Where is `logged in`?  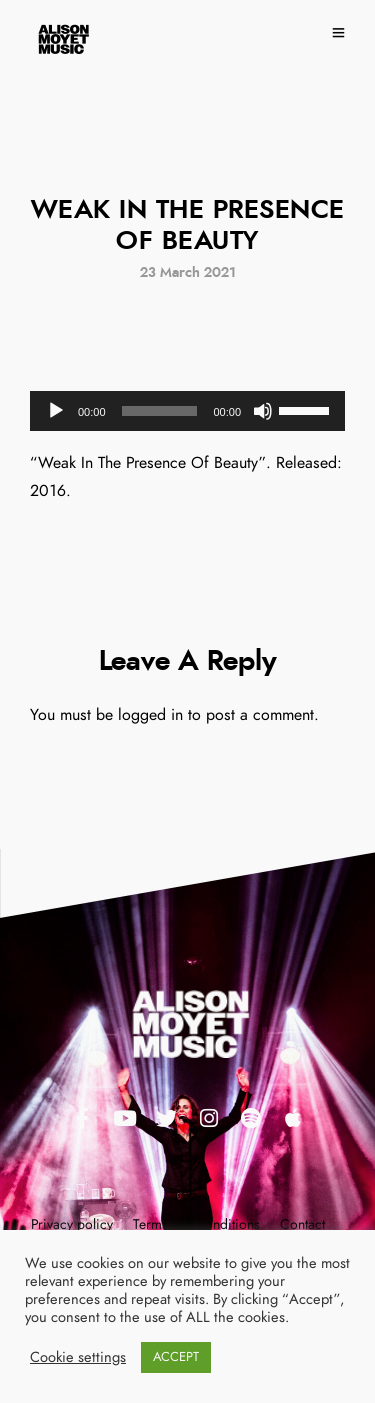
logged in is located at coordinates (150, 715).